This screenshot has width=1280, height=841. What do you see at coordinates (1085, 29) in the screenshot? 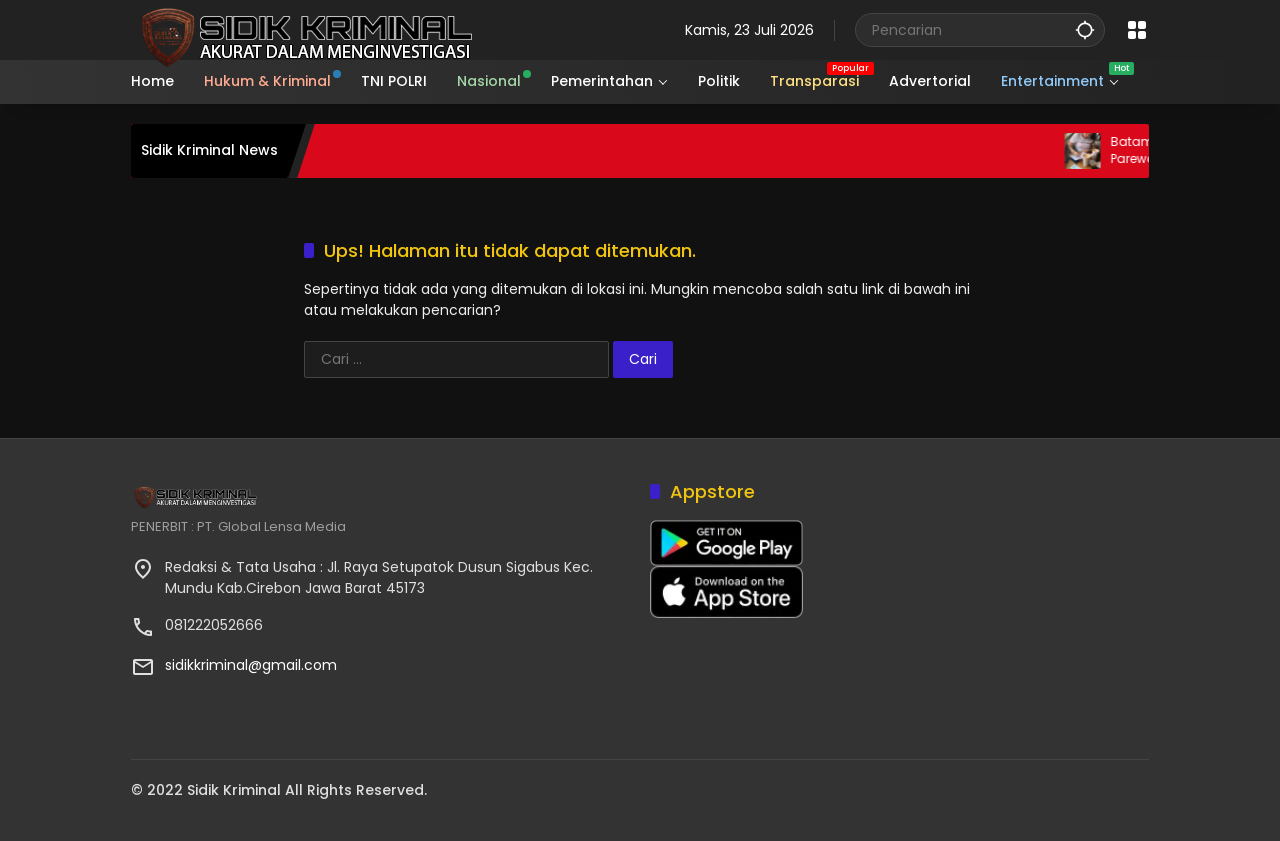
I see `[button]` at bounding box center [1085, 29].